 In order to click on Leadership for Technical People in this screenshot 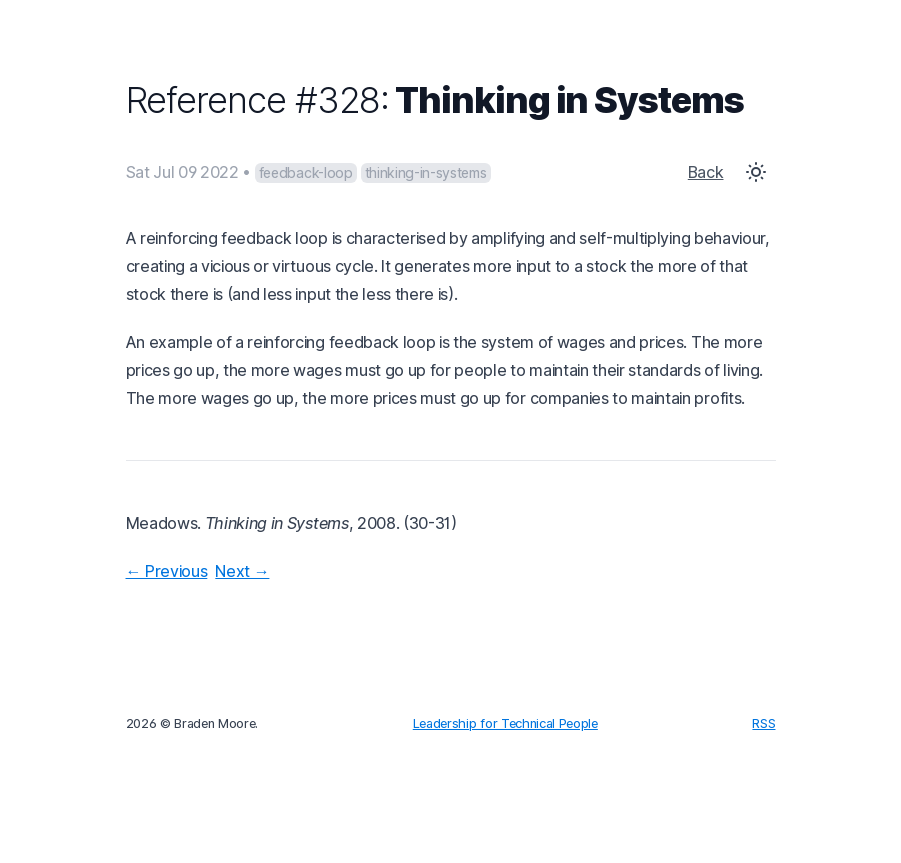, I will do `click(505, 723)`.